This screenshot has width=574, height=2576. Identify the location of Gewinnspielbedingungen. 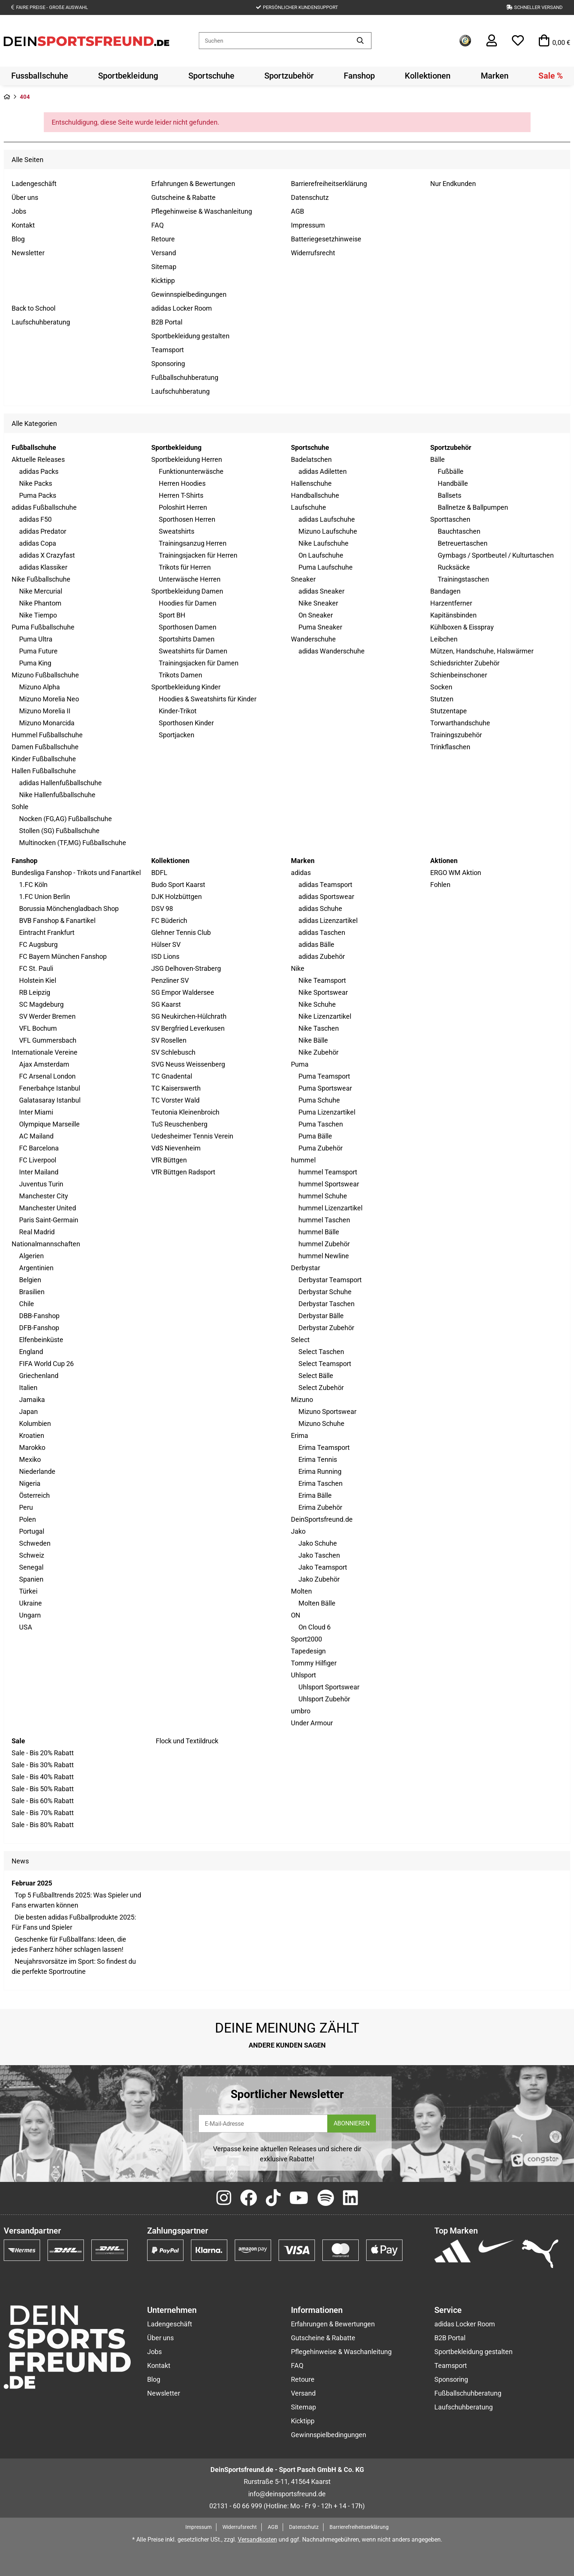
(189, 294).